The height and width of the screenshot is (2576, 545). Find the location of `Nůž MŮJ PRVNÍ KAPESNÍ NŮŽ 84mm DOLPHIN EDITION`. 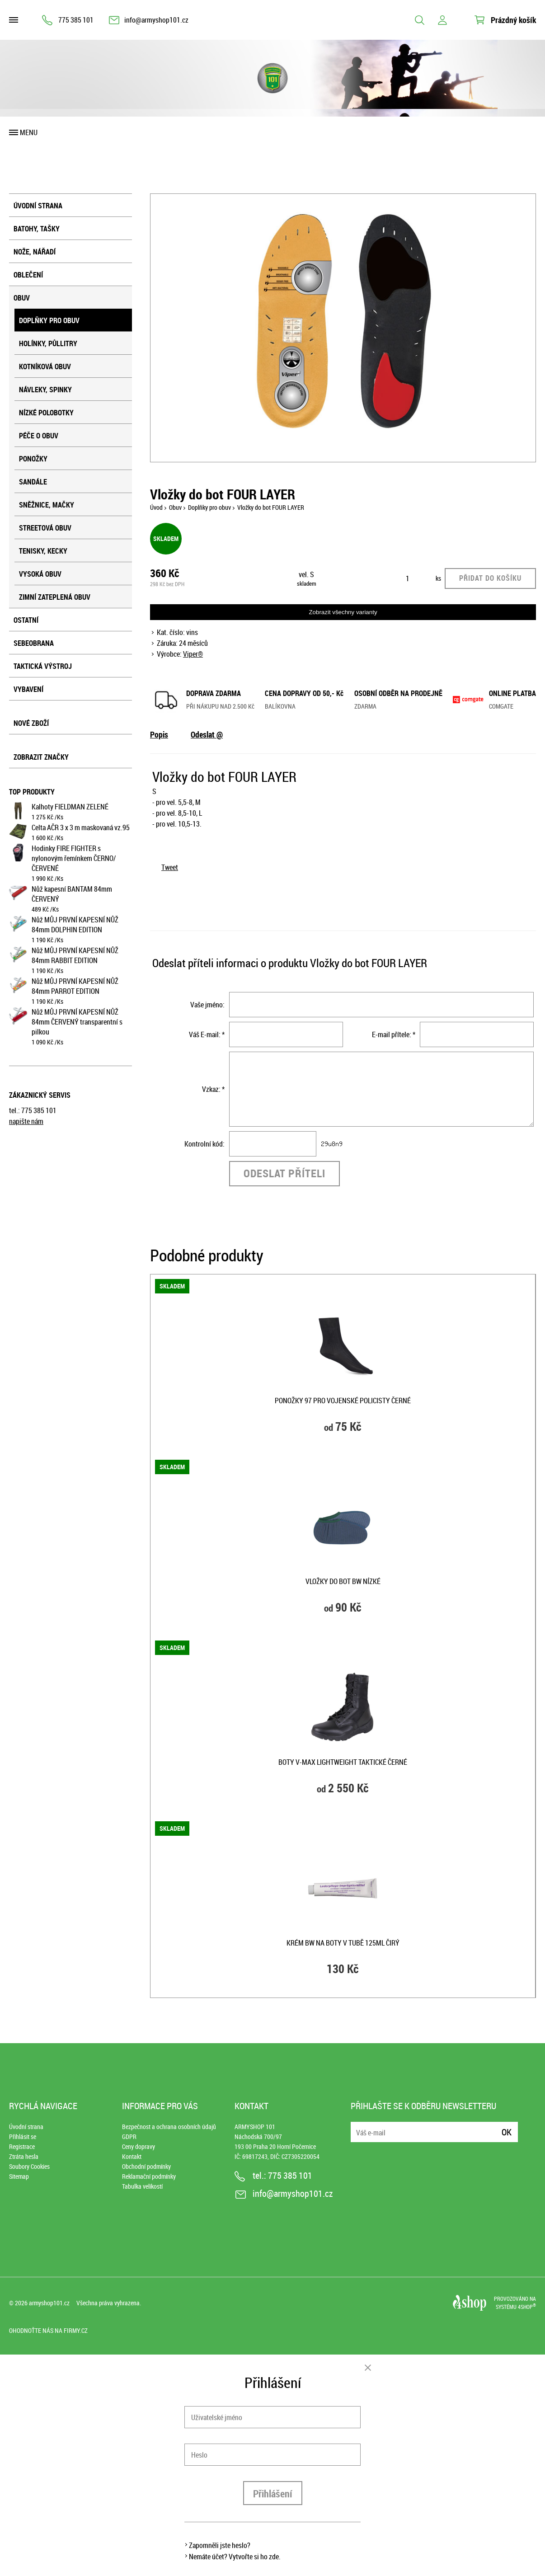

Nůž MŮJ PRVNÍ KAPESNÍ NŮŽ 84mm DOLPHIN EDITION is located at coordinates (75, 925).